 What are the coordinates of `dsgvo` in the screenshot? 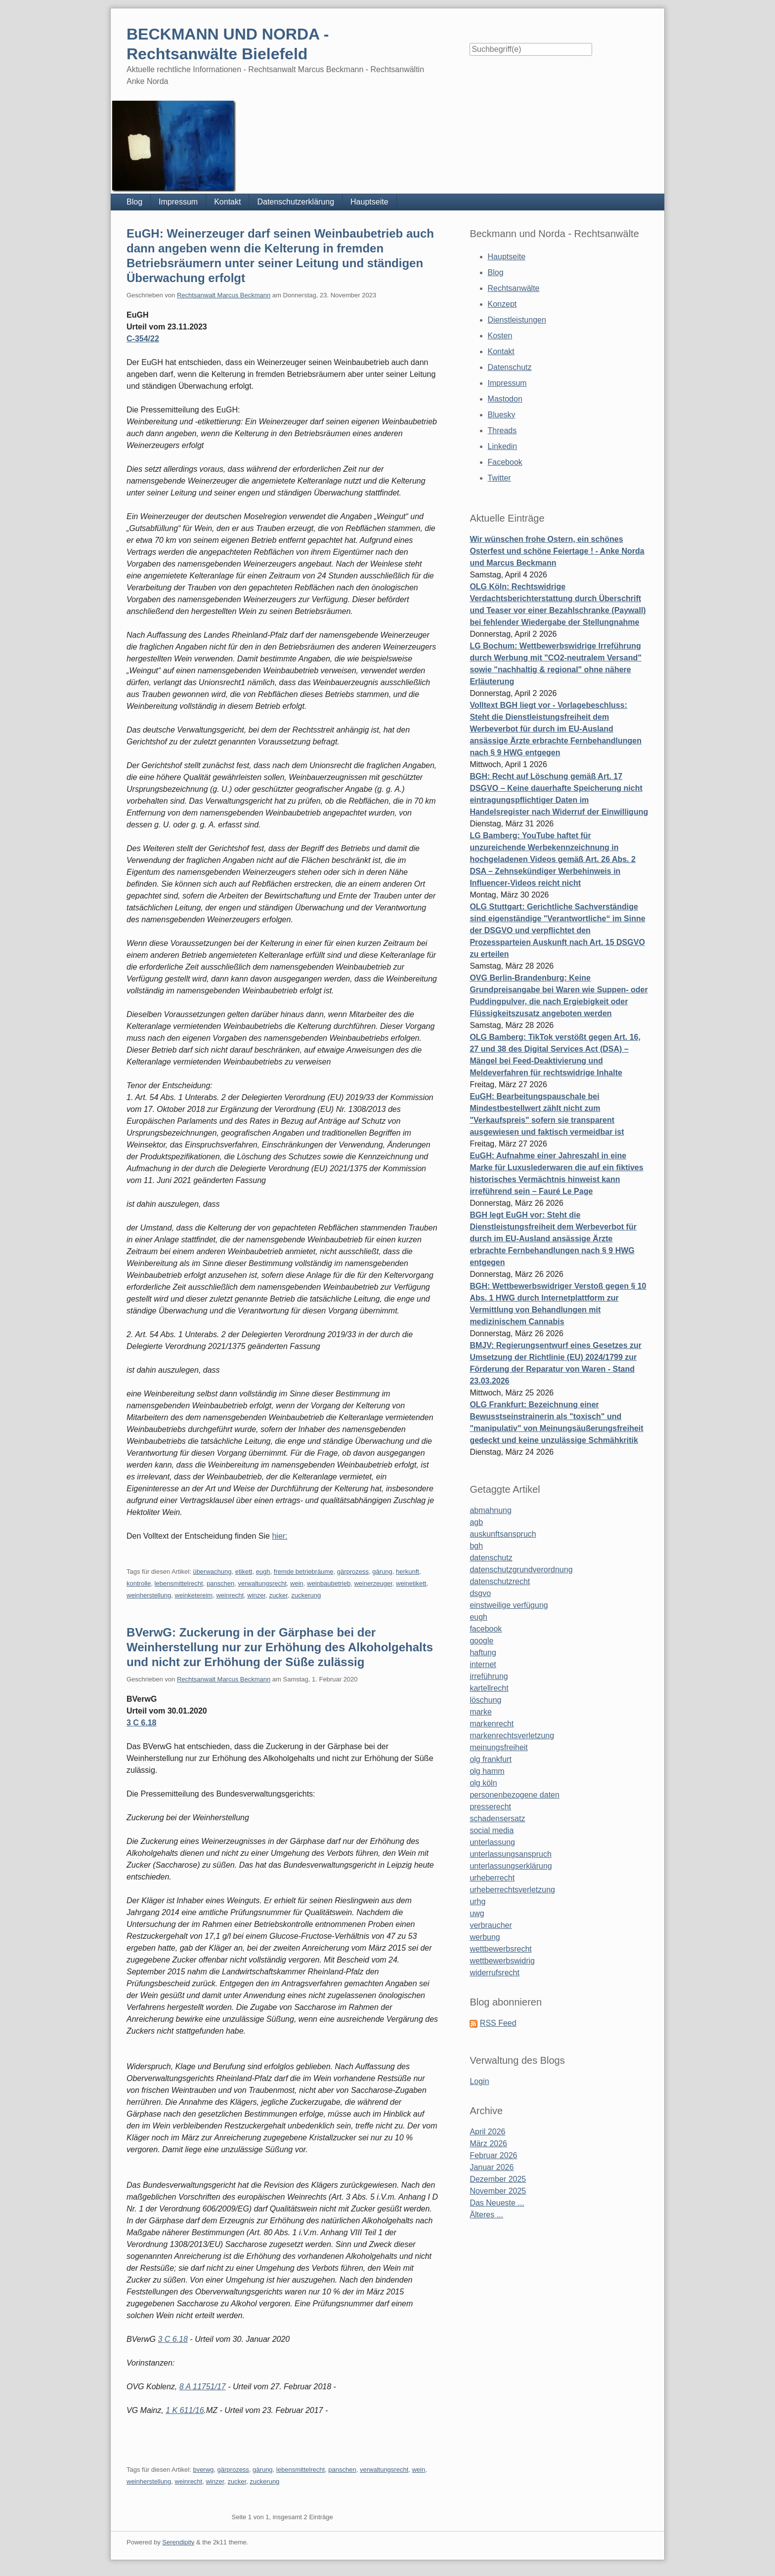 It's located at (480, 1593).